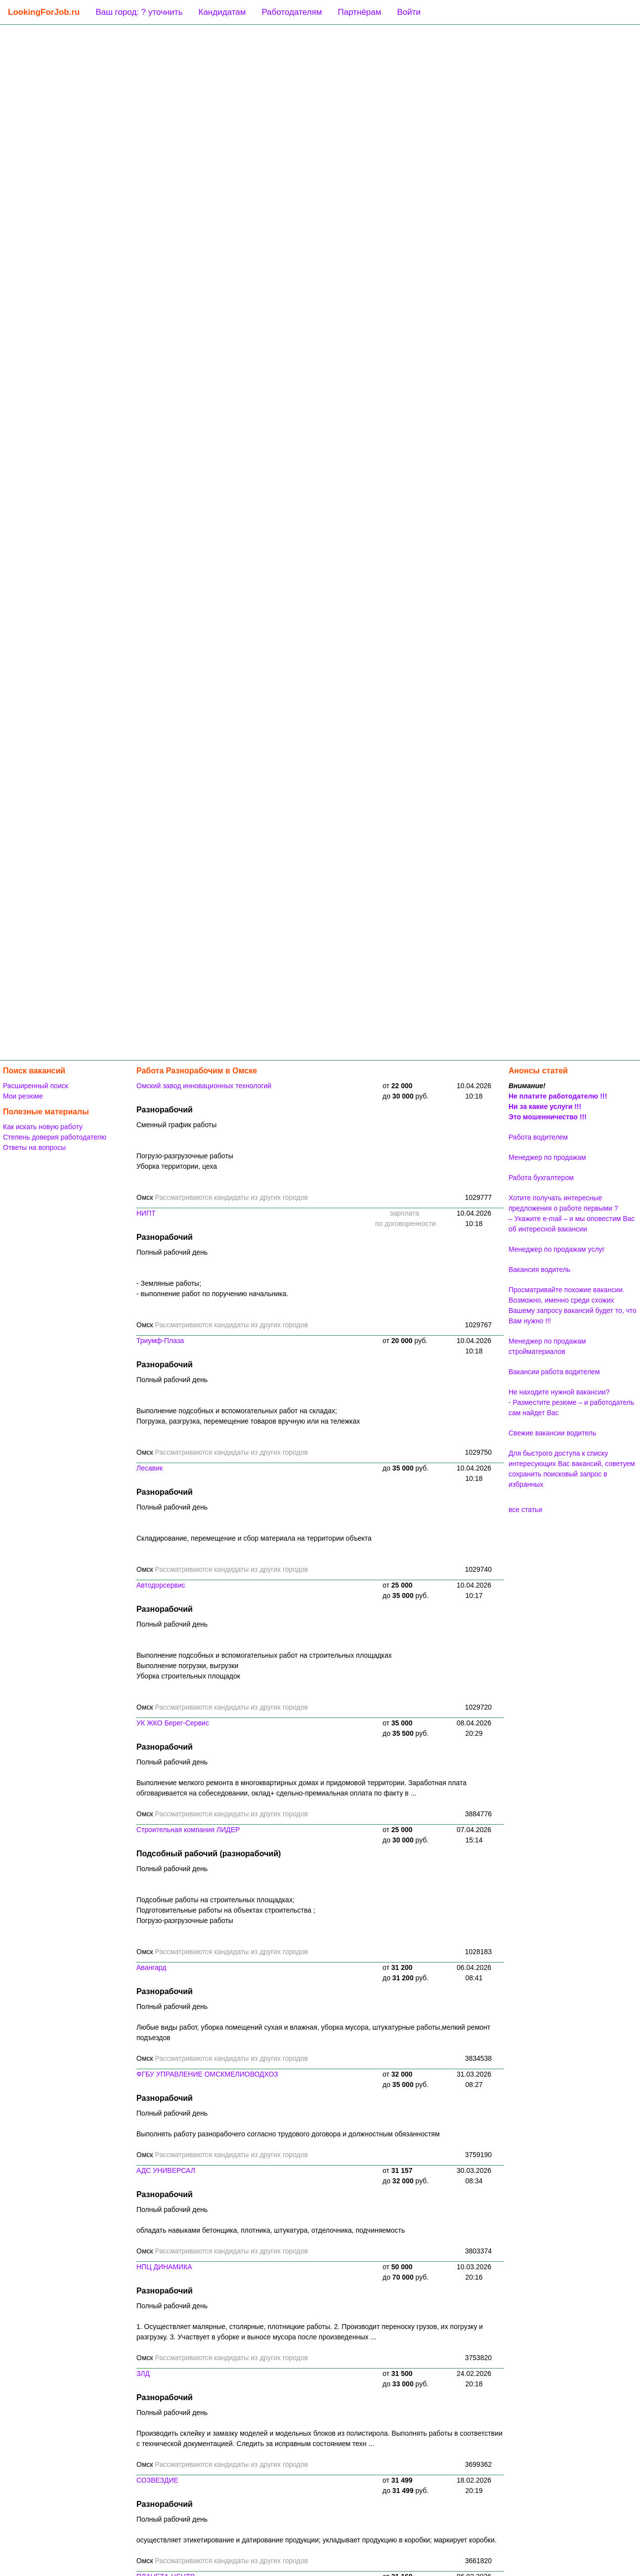 This screenshot has height=2576, width=640. What do you see at coordinates (146, 1213) in the screenshot?
I see `НИПТ` at bounding box center [146, 1213].